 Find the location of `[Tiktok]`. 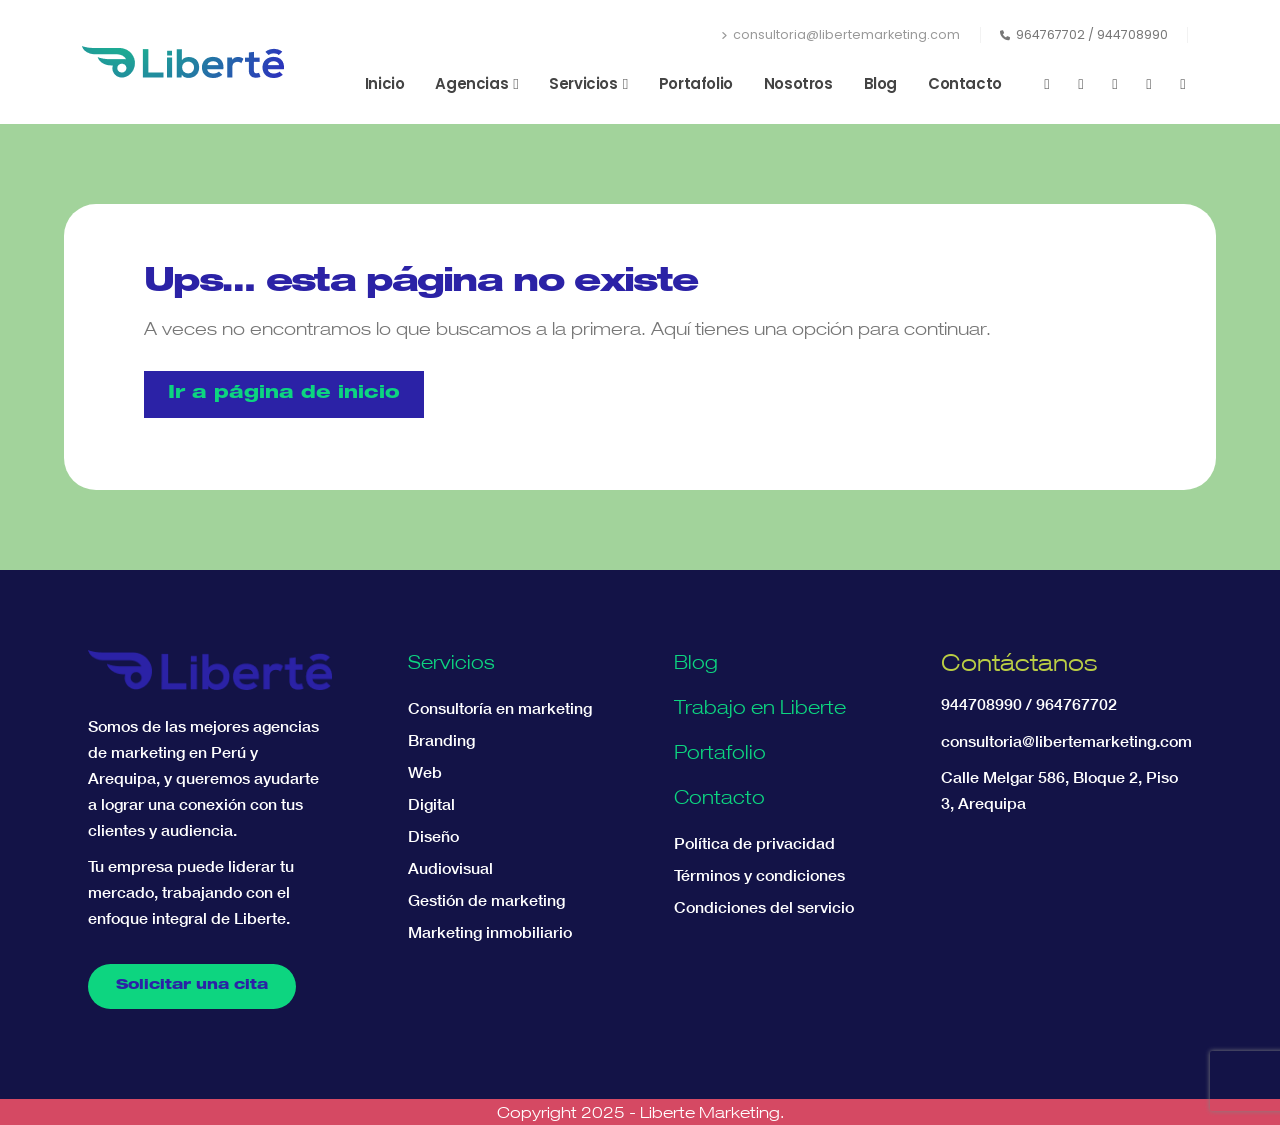

[Tiktok] is located at coordinates (1183, 84).